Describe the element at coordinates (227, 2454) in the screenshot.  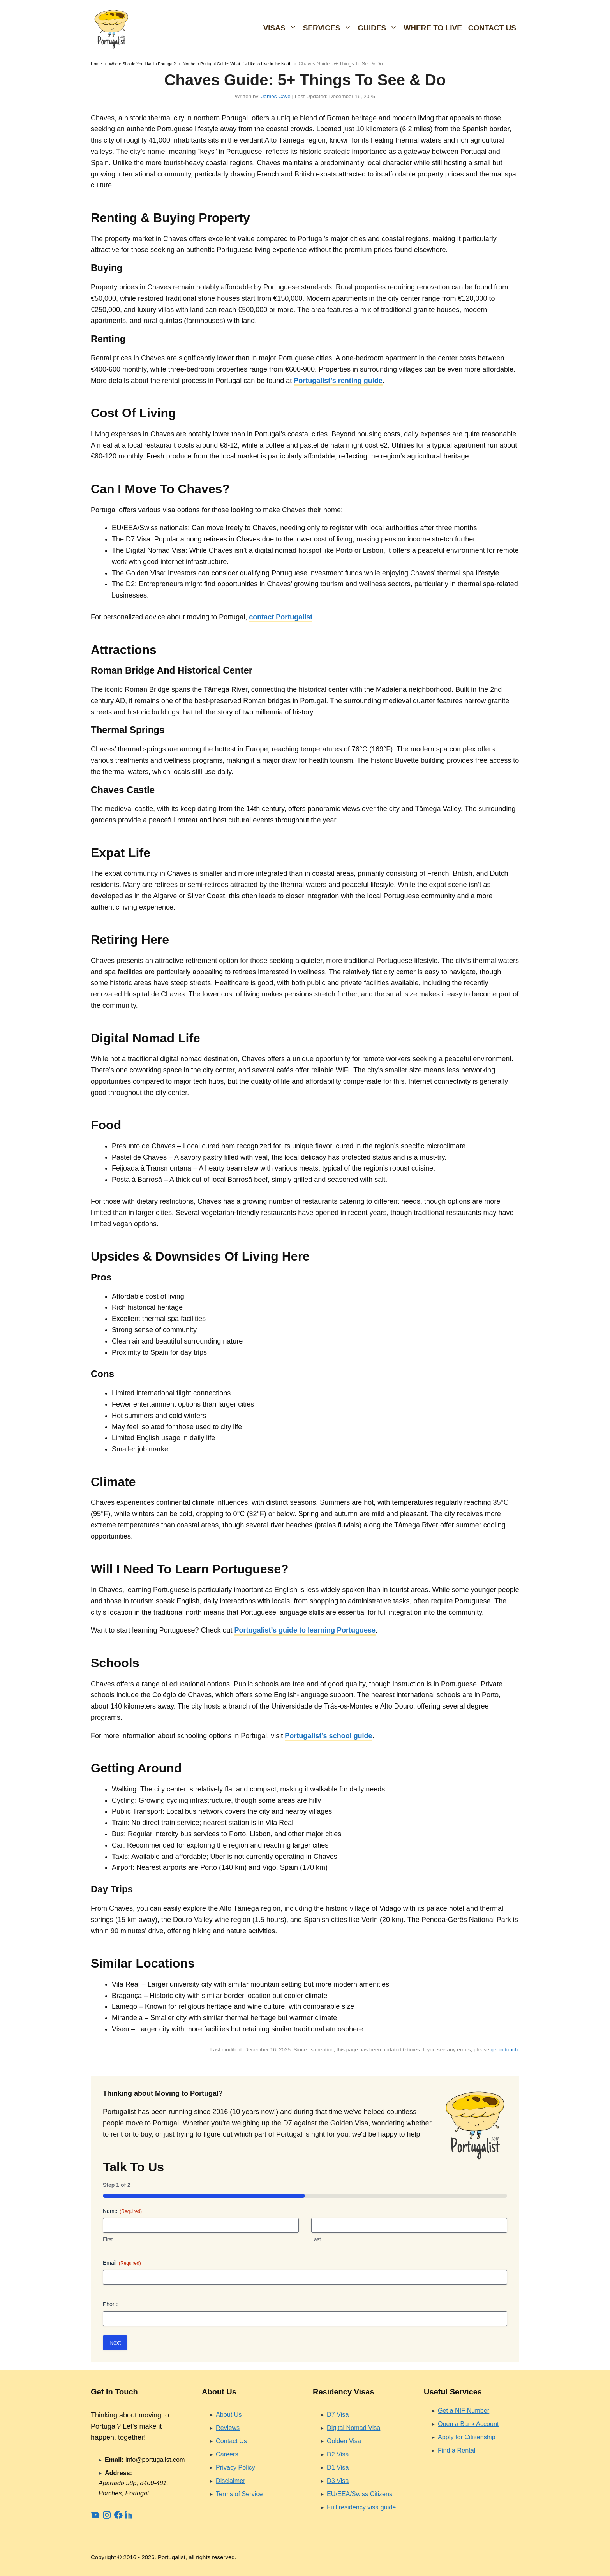
I see `Careers` at that location.